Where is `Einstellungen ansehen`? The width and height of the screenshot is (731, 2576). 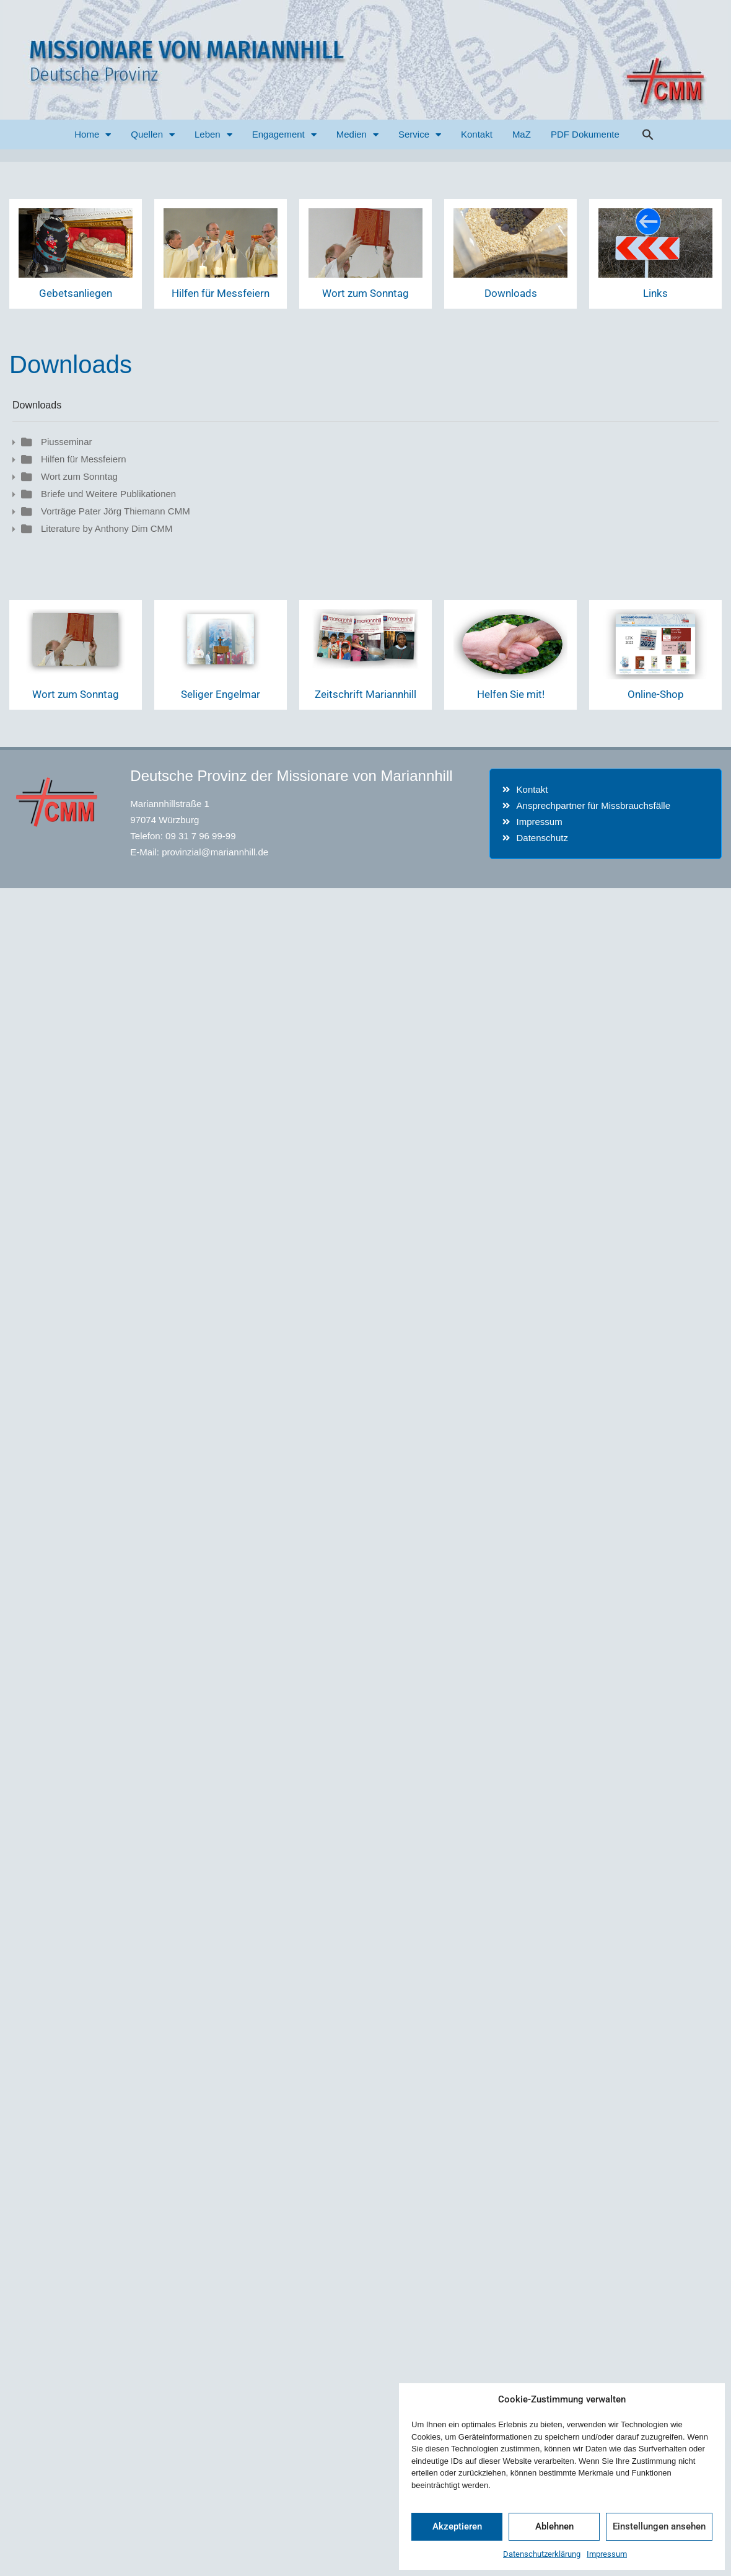 Einstellungen ansehen is located at coordinates (659, 2526).